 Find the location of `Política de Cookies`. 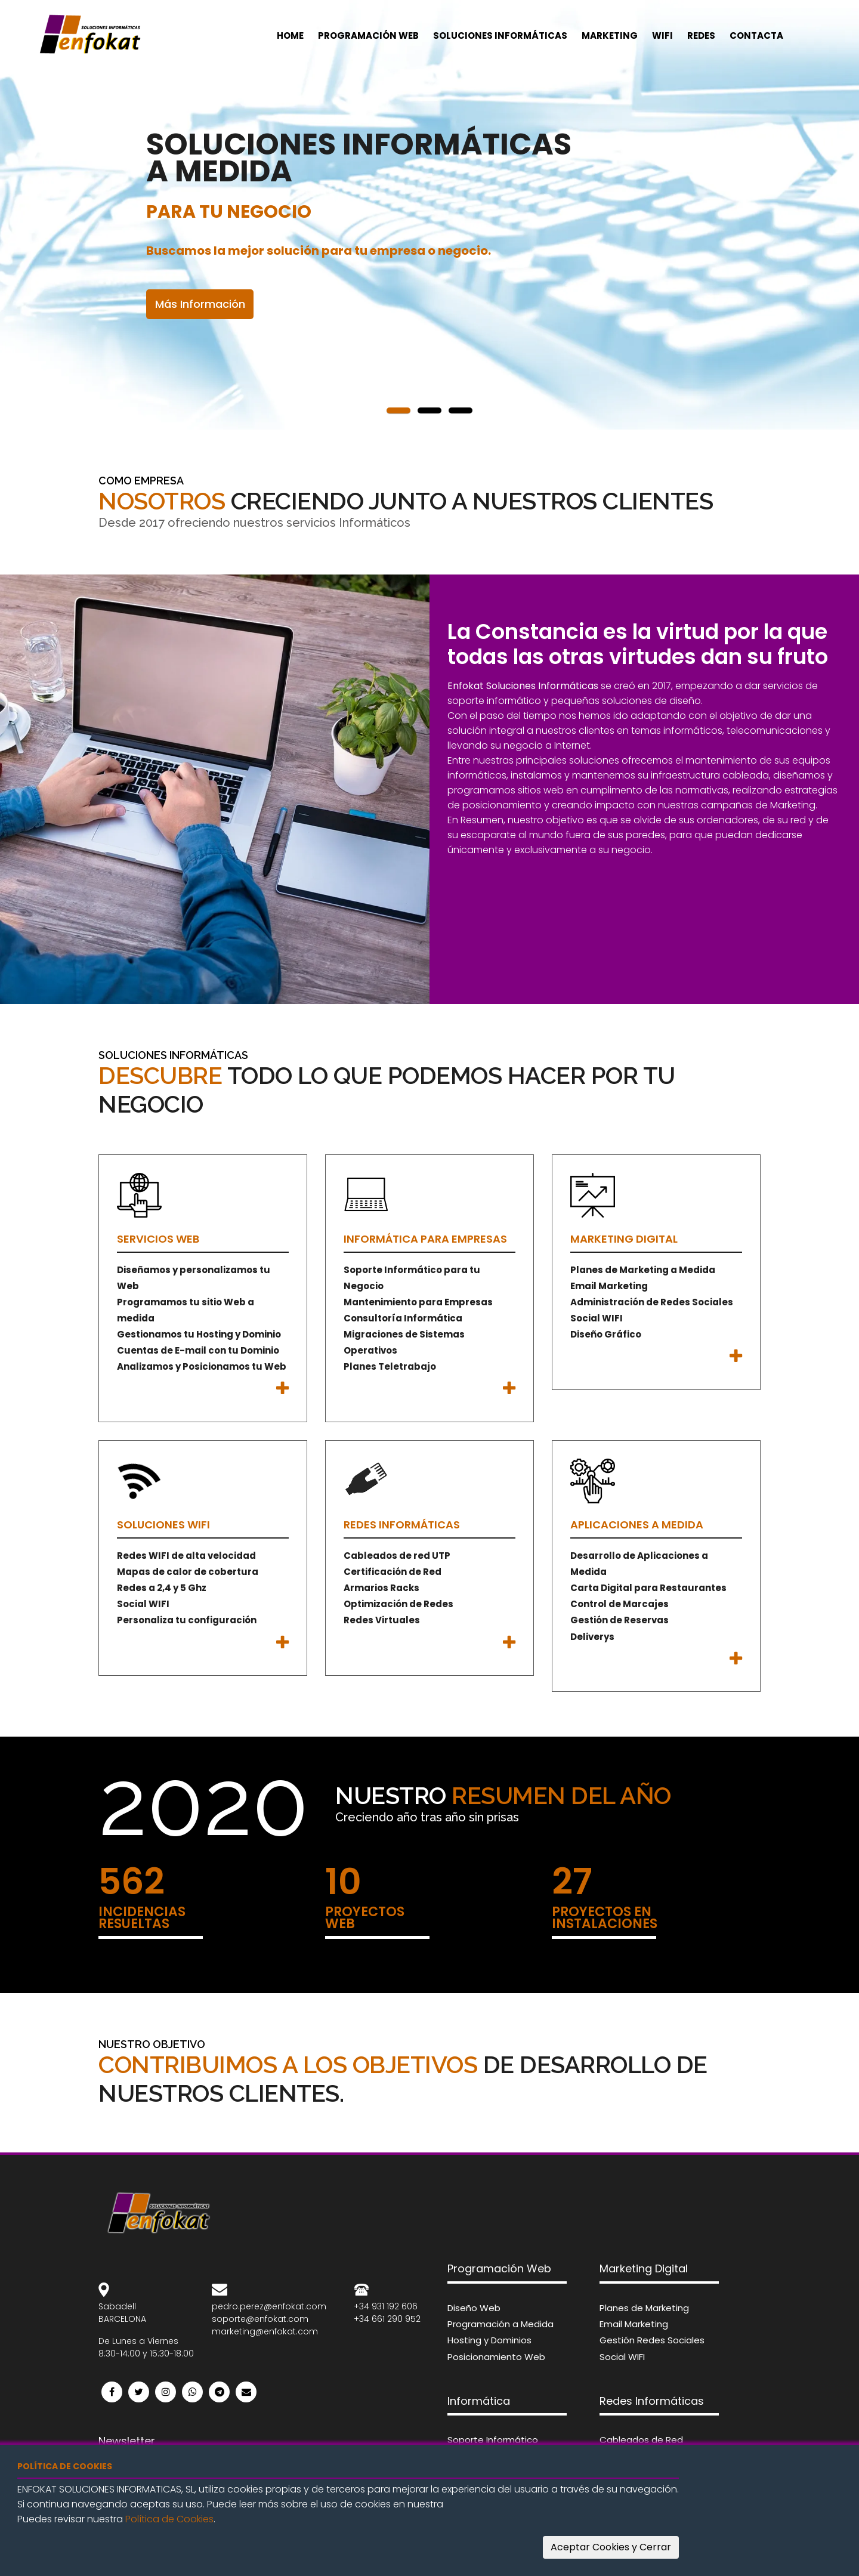

Política de Cookies is located at coordinates (169, 2519).